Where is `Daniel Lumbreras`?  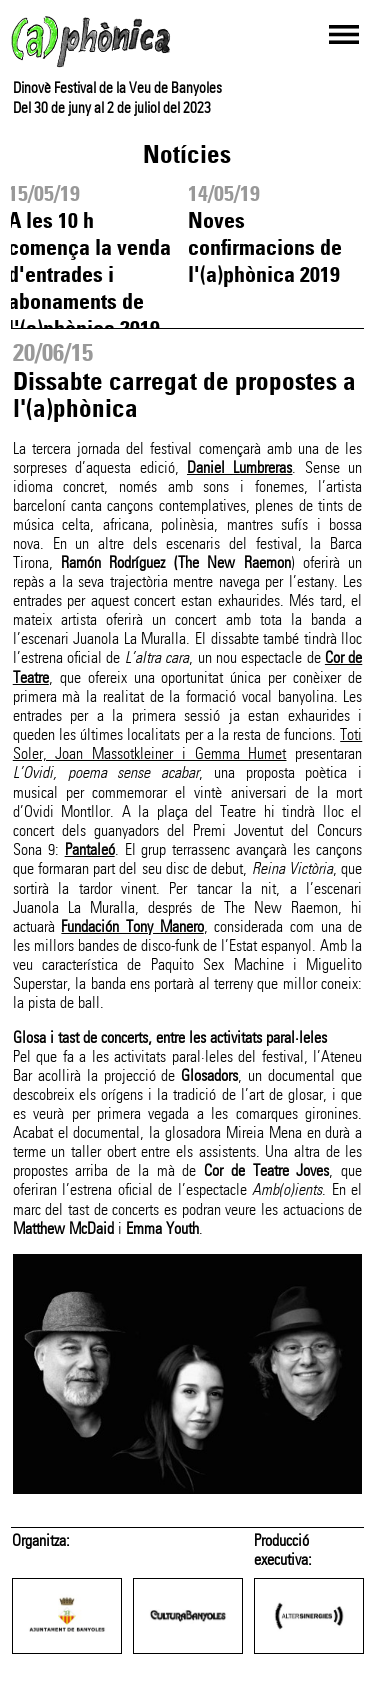 Daniel Lumbreras is located at coordinates (239, 467).